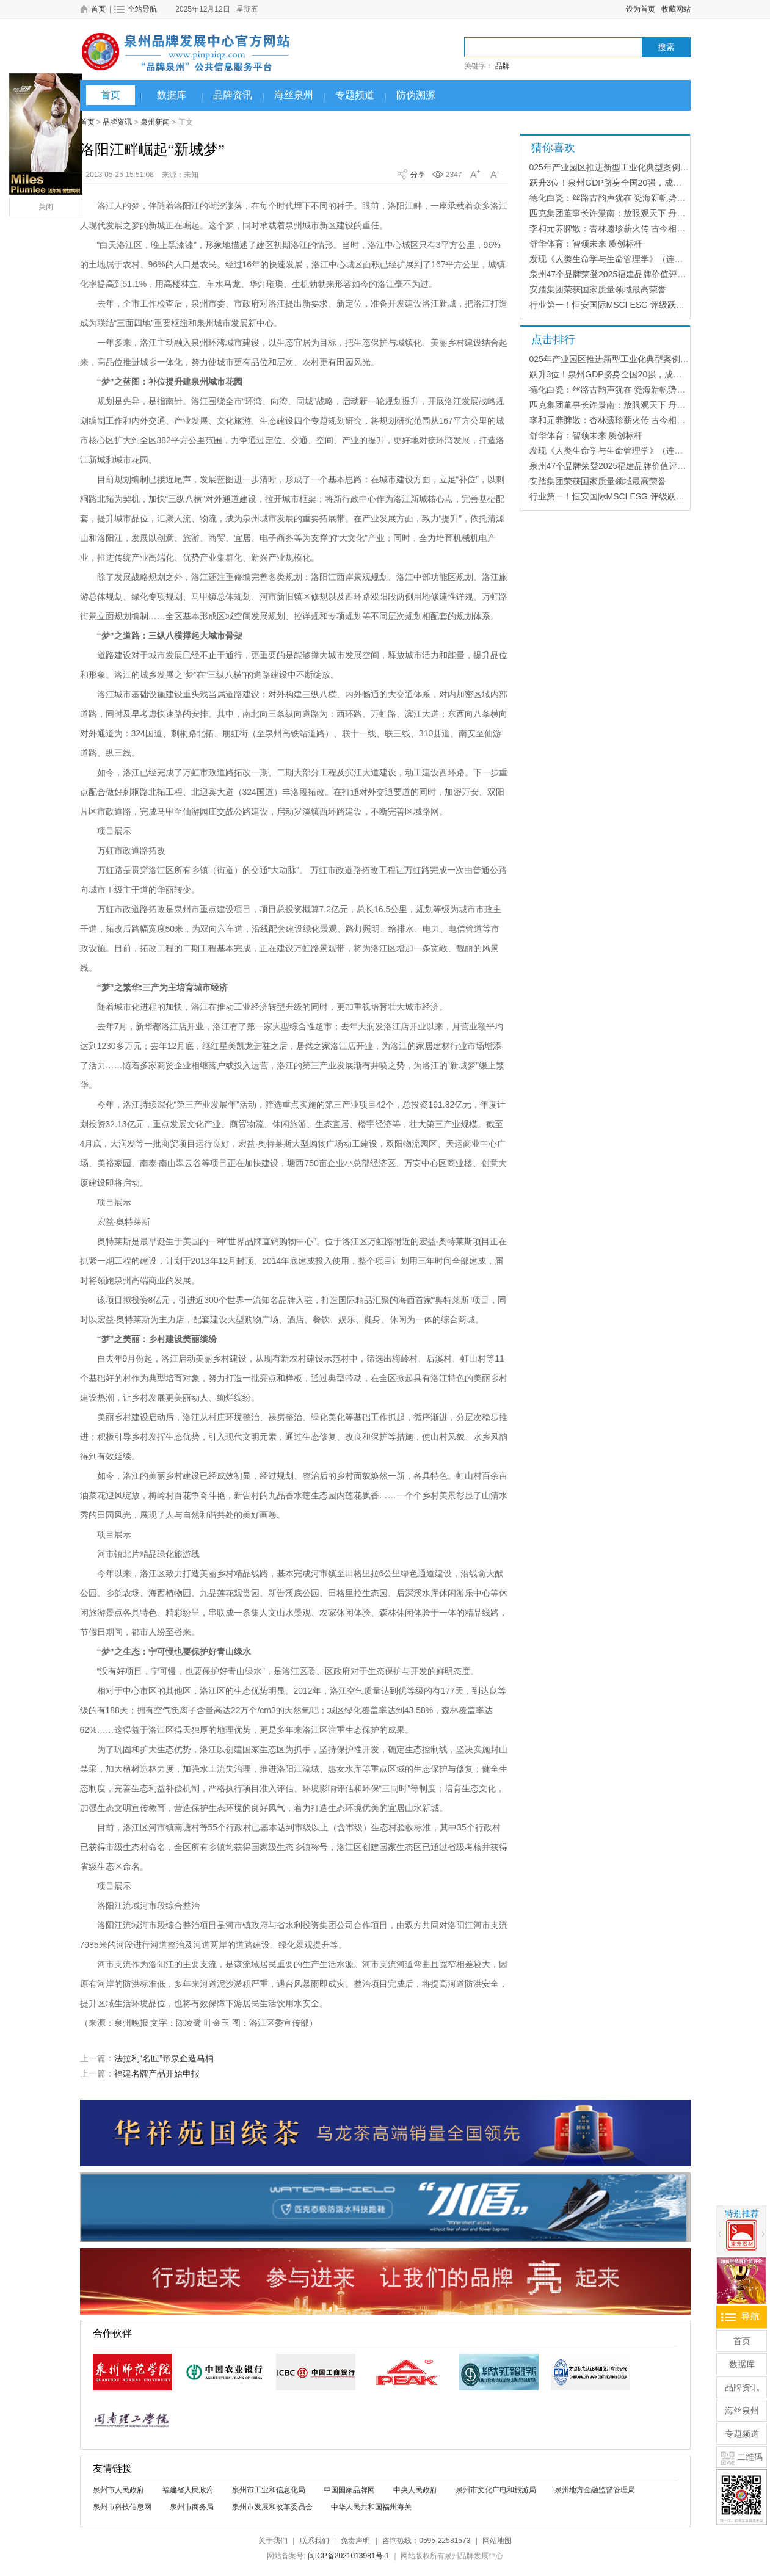  Describe the element at coordinates (157, 2073) in the screenshot. I see `福建名牌产品开始申报` at that location.